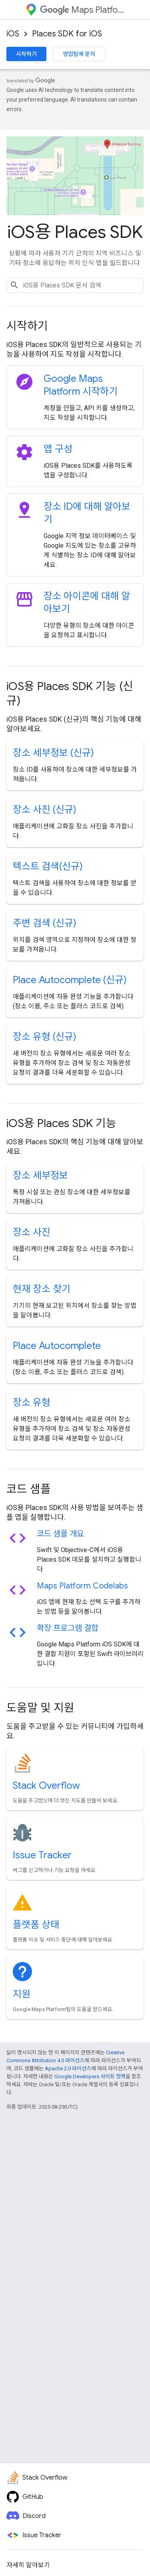 This screenshot has width=150, height=2576. Describe the element at coordinates (21, 1994) in the screenshot. I see `지원` at that location.